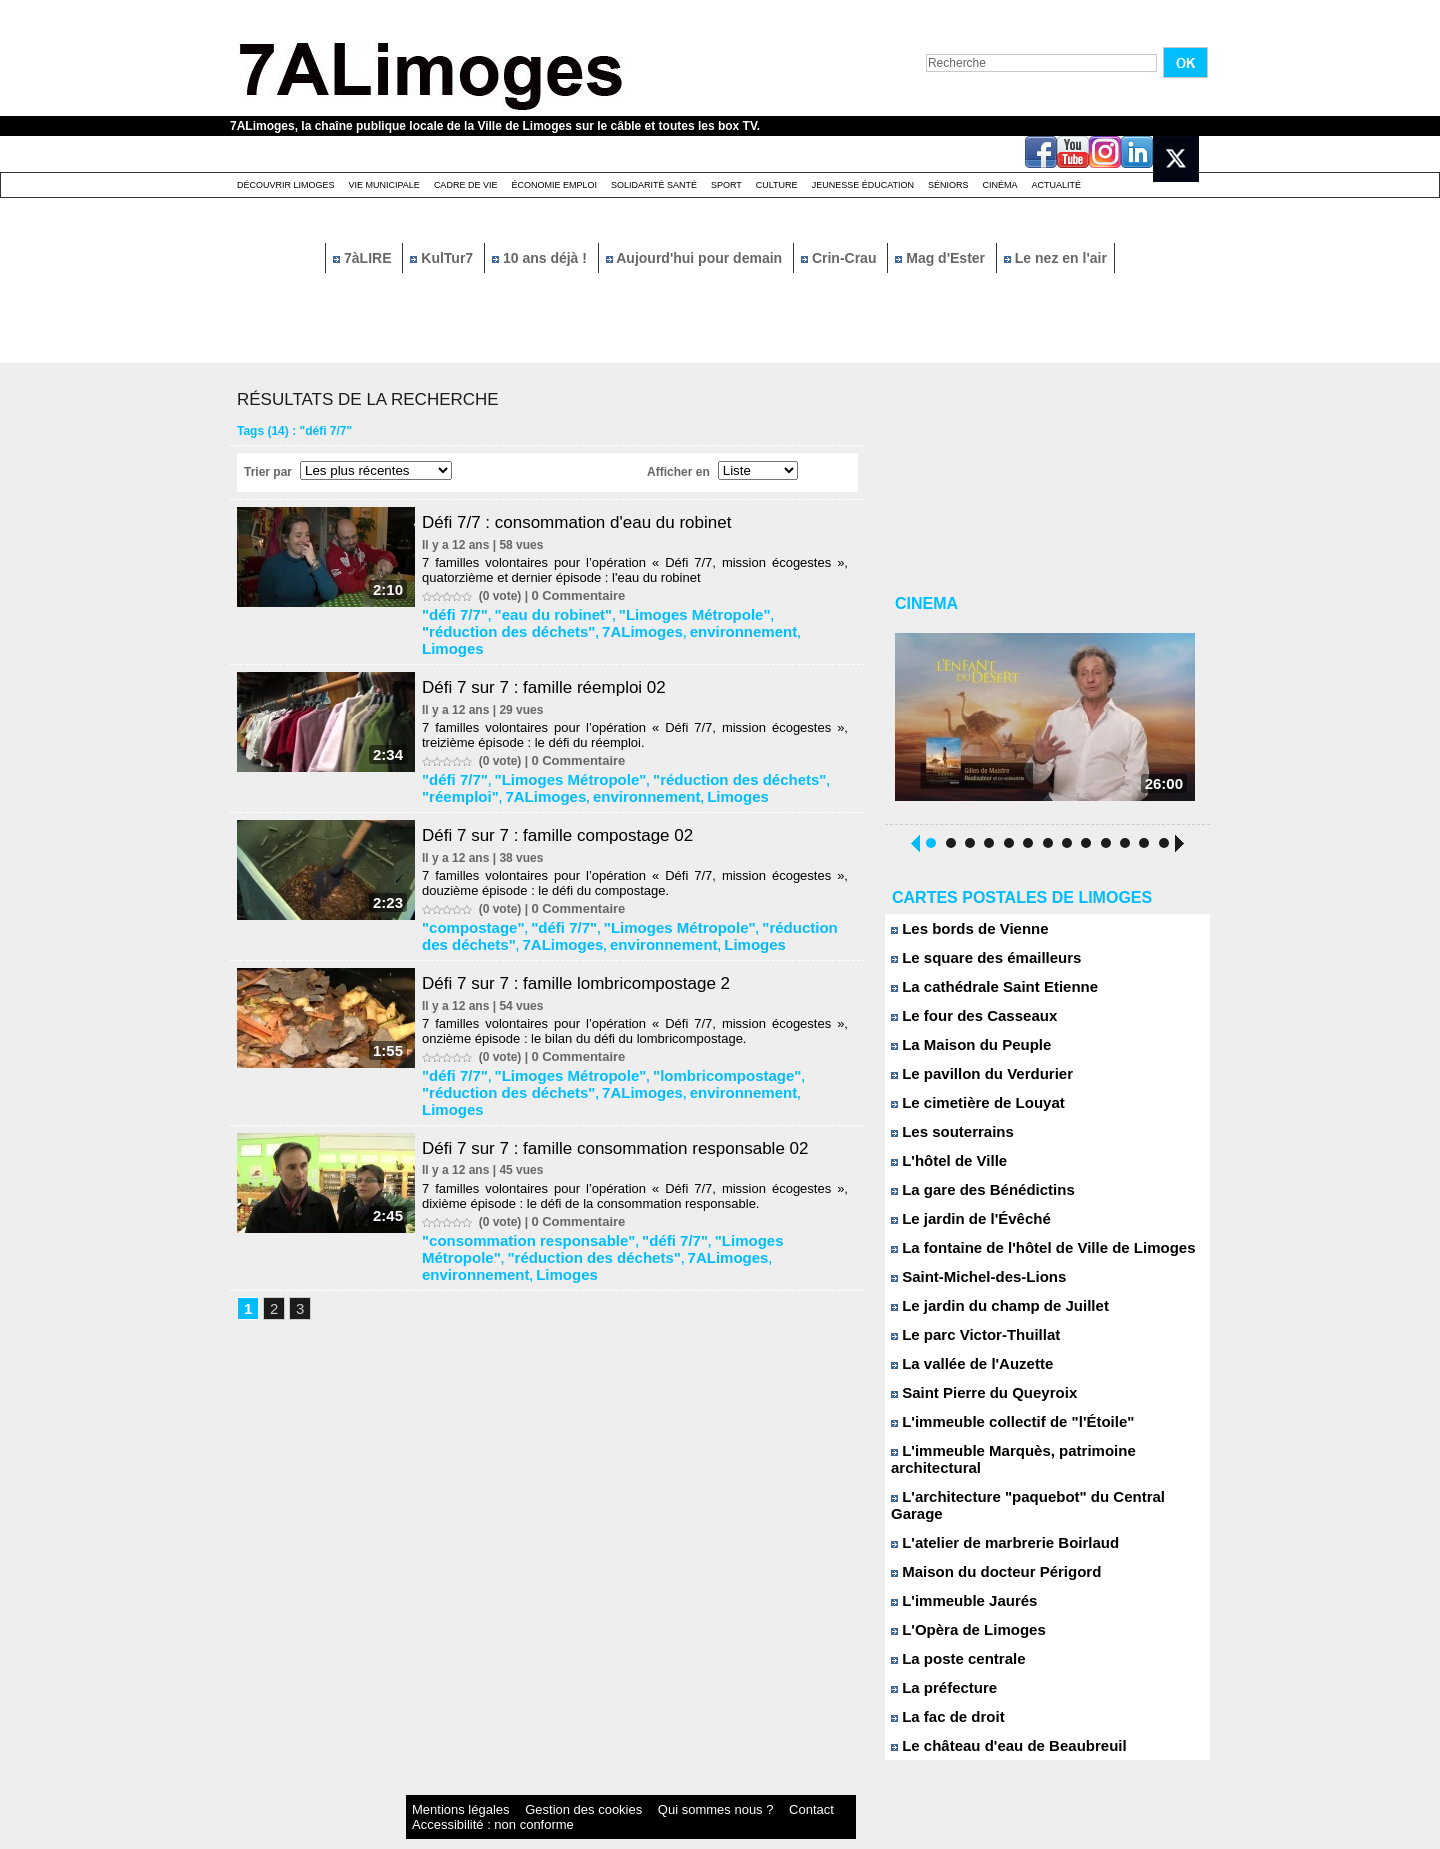  What do you see at coordinates (696, 258) in the screenshot?
I see `Aujourd'hui pour demain` at bounding box center [696, 258].